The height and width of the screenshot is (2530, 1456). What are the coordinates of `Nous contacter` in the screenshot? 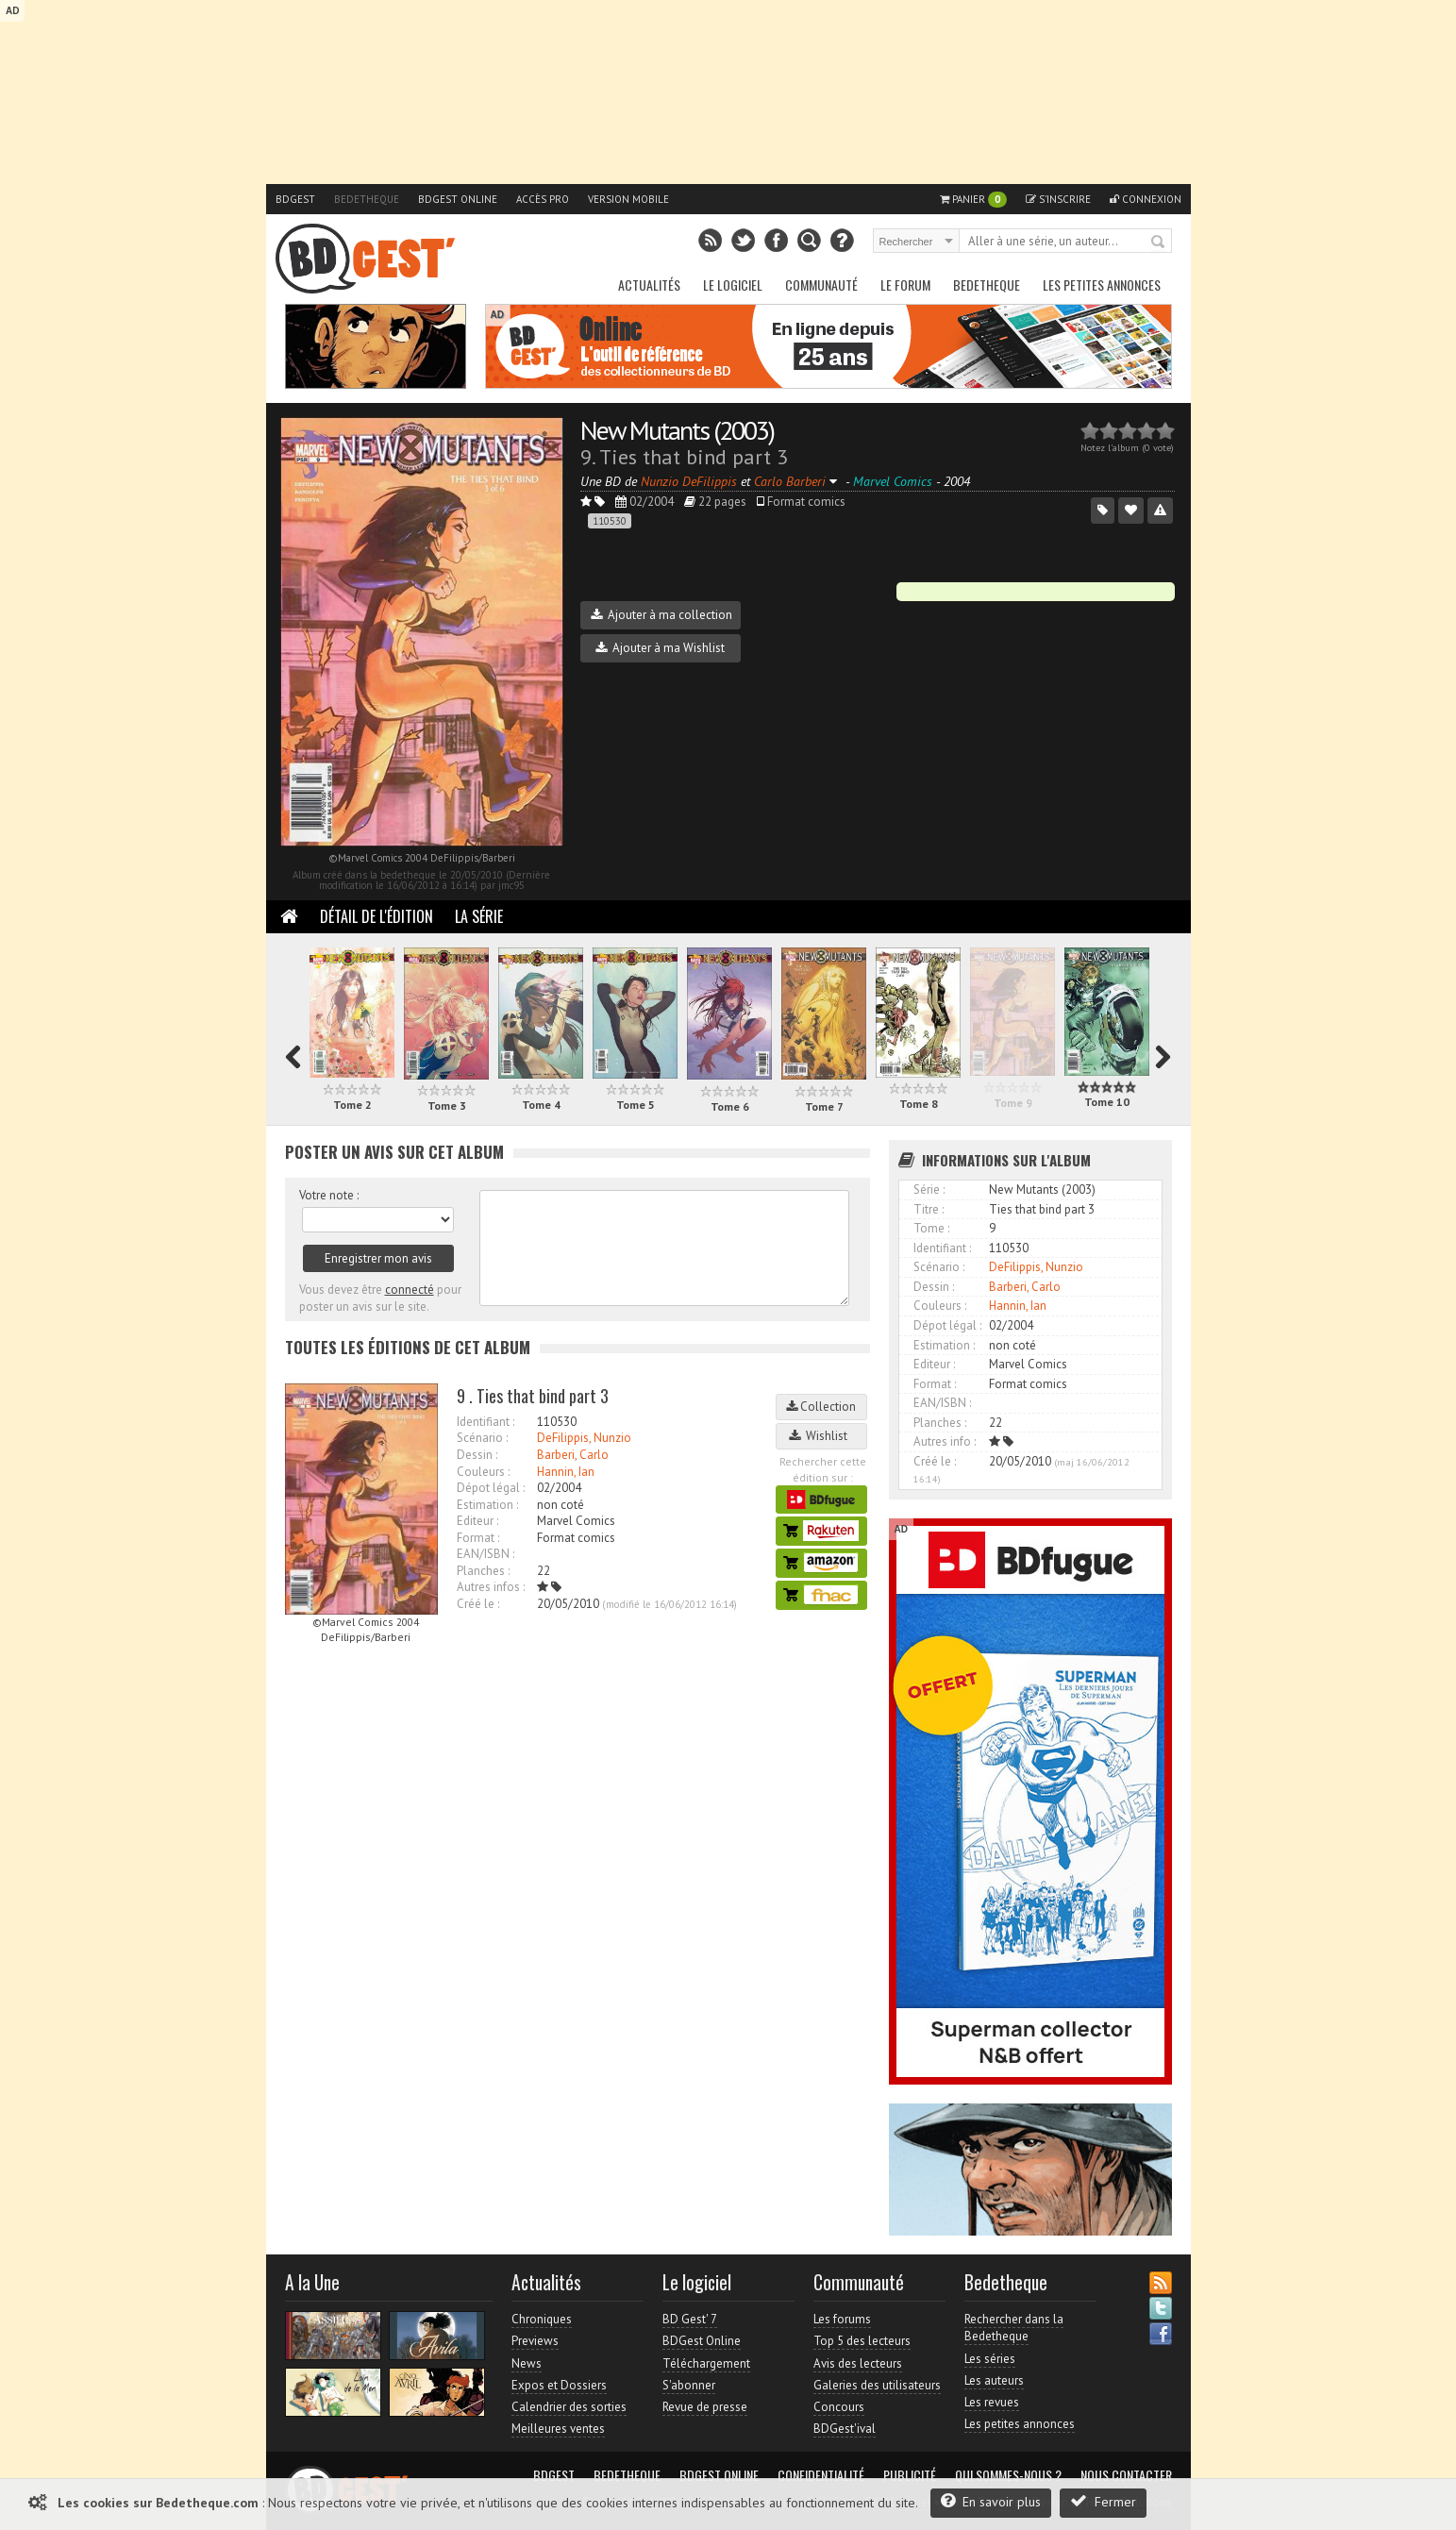 It's located at (1126, 2475).